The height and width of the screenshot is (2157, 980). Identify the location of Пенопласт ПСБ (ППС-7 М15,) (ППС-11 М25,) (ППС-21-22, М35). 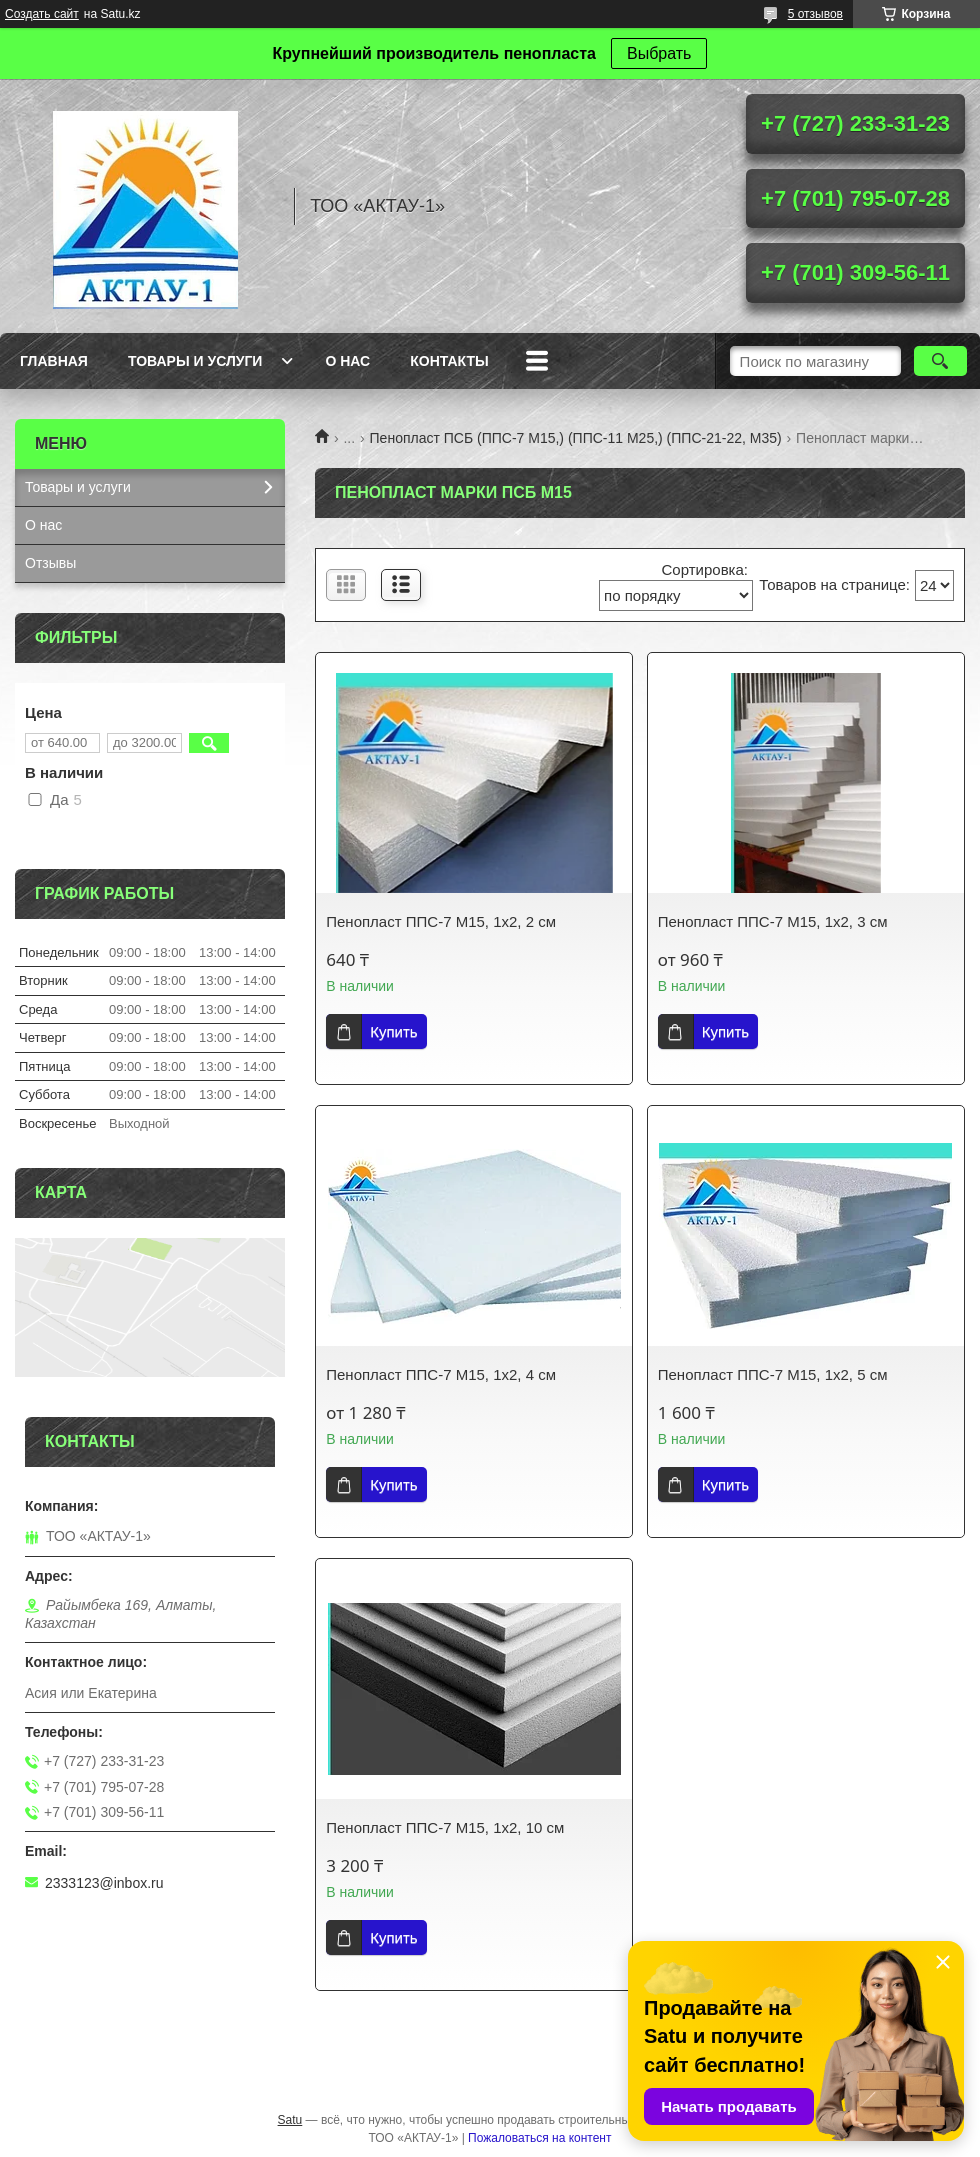
(576, 438).